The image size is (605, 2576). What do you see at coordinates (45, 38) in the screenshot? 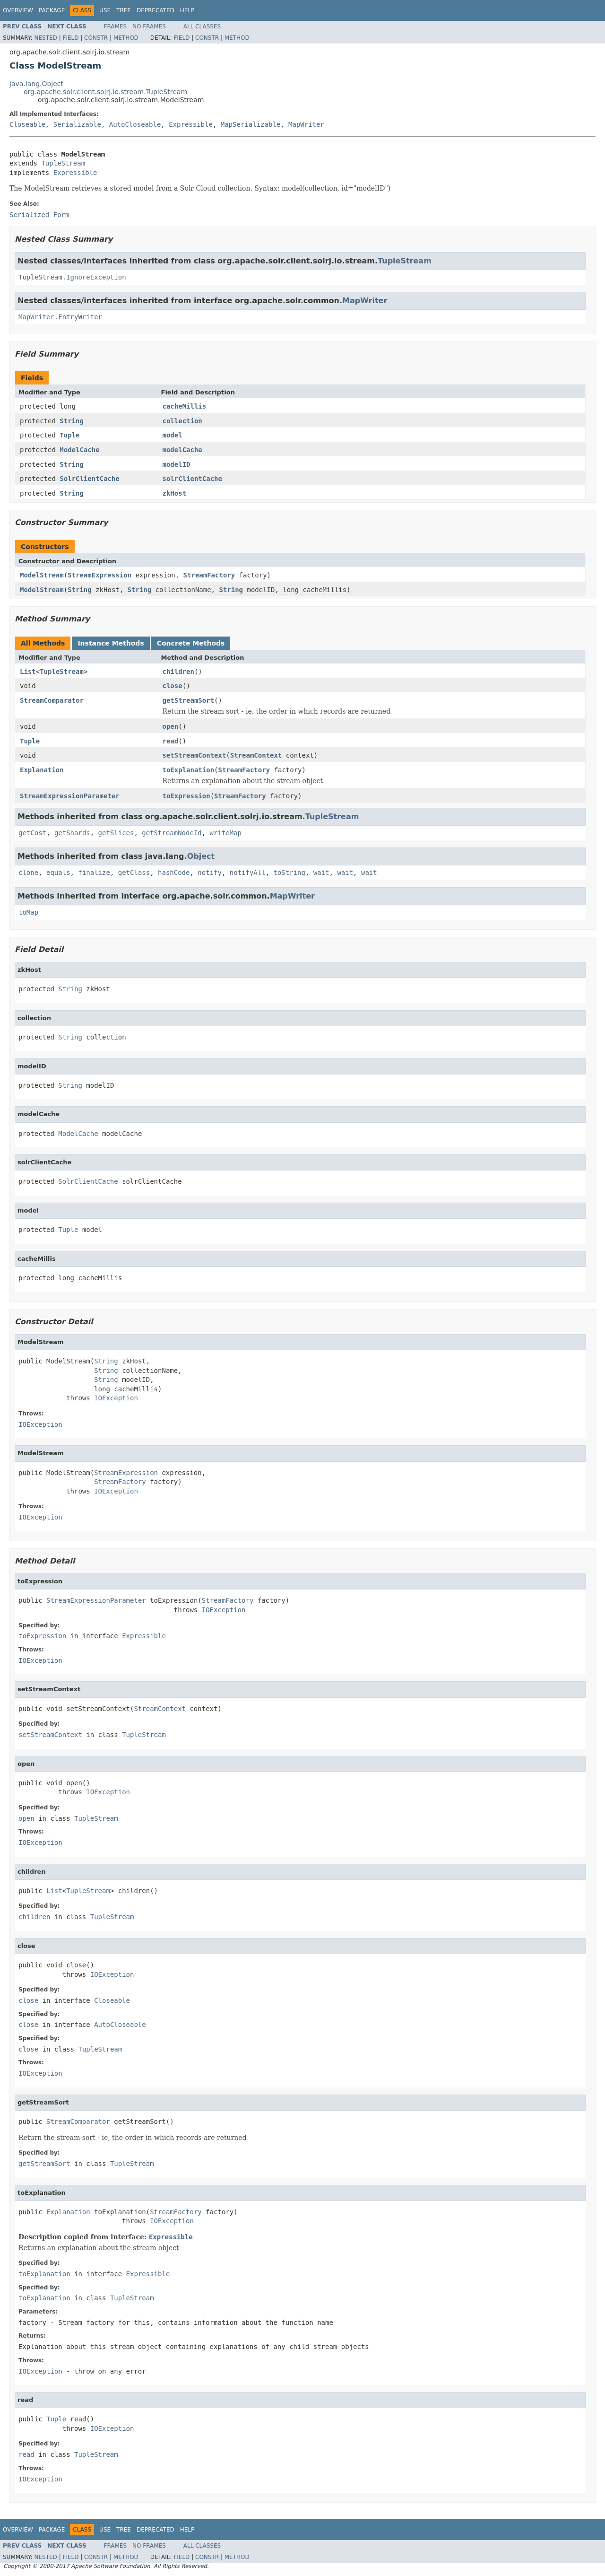
I see `Nested` at bounding box center [45, 38].